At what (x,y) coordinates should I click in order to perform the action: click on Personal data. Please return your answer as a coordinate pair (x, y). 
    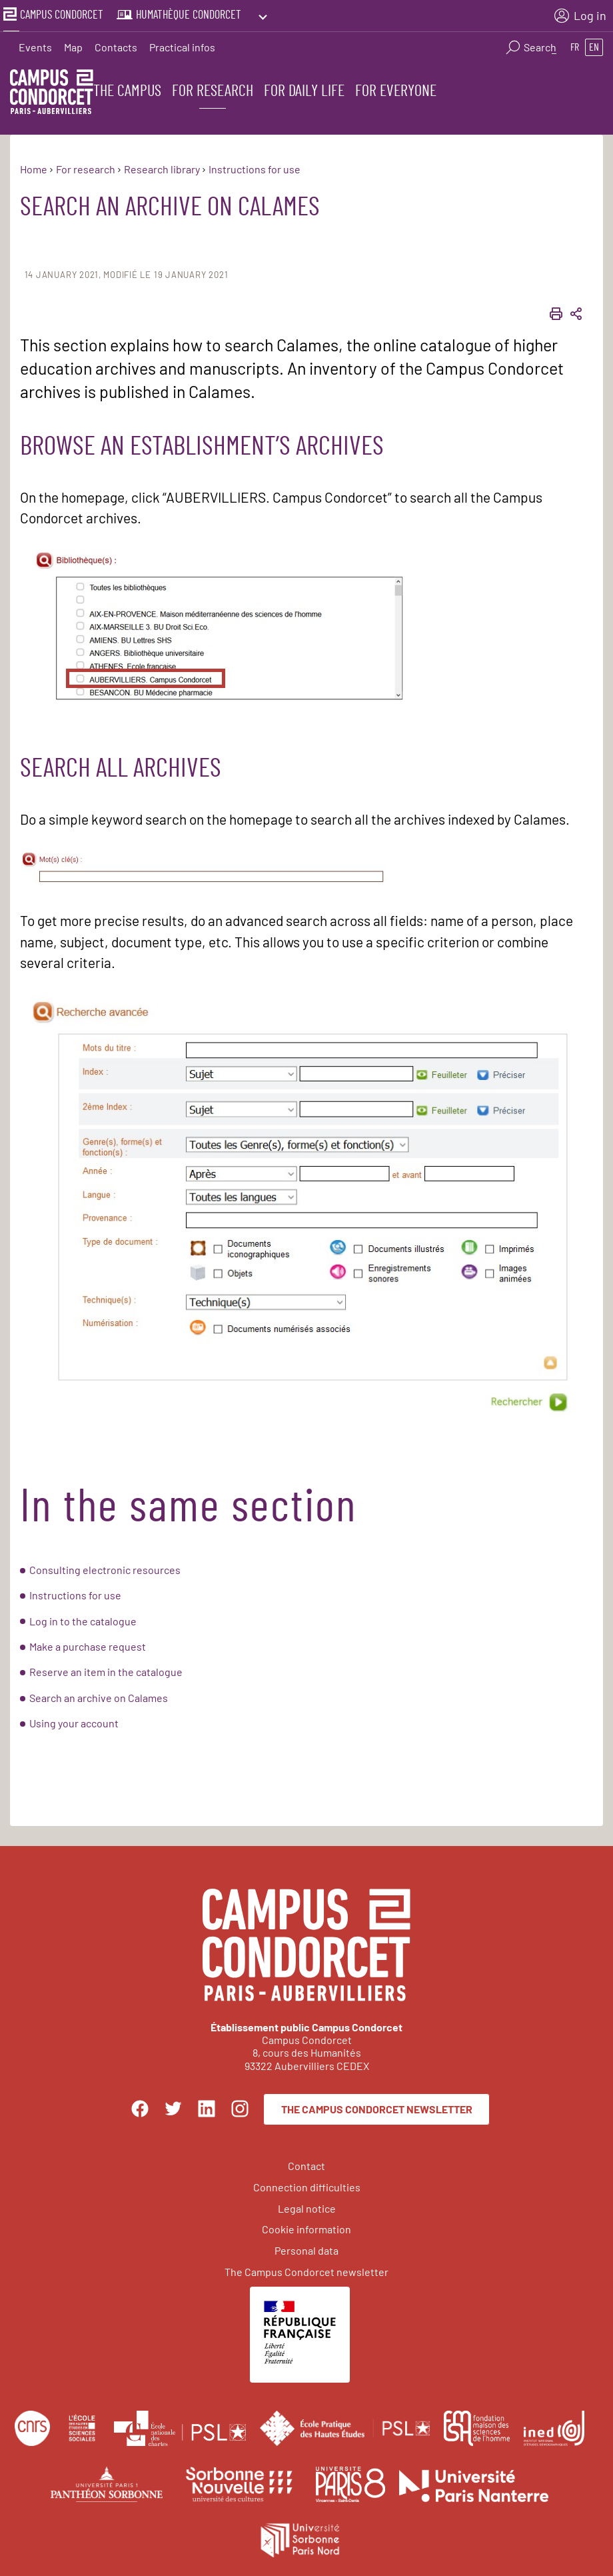
    Looking at the image, I should click on (306, 2249).